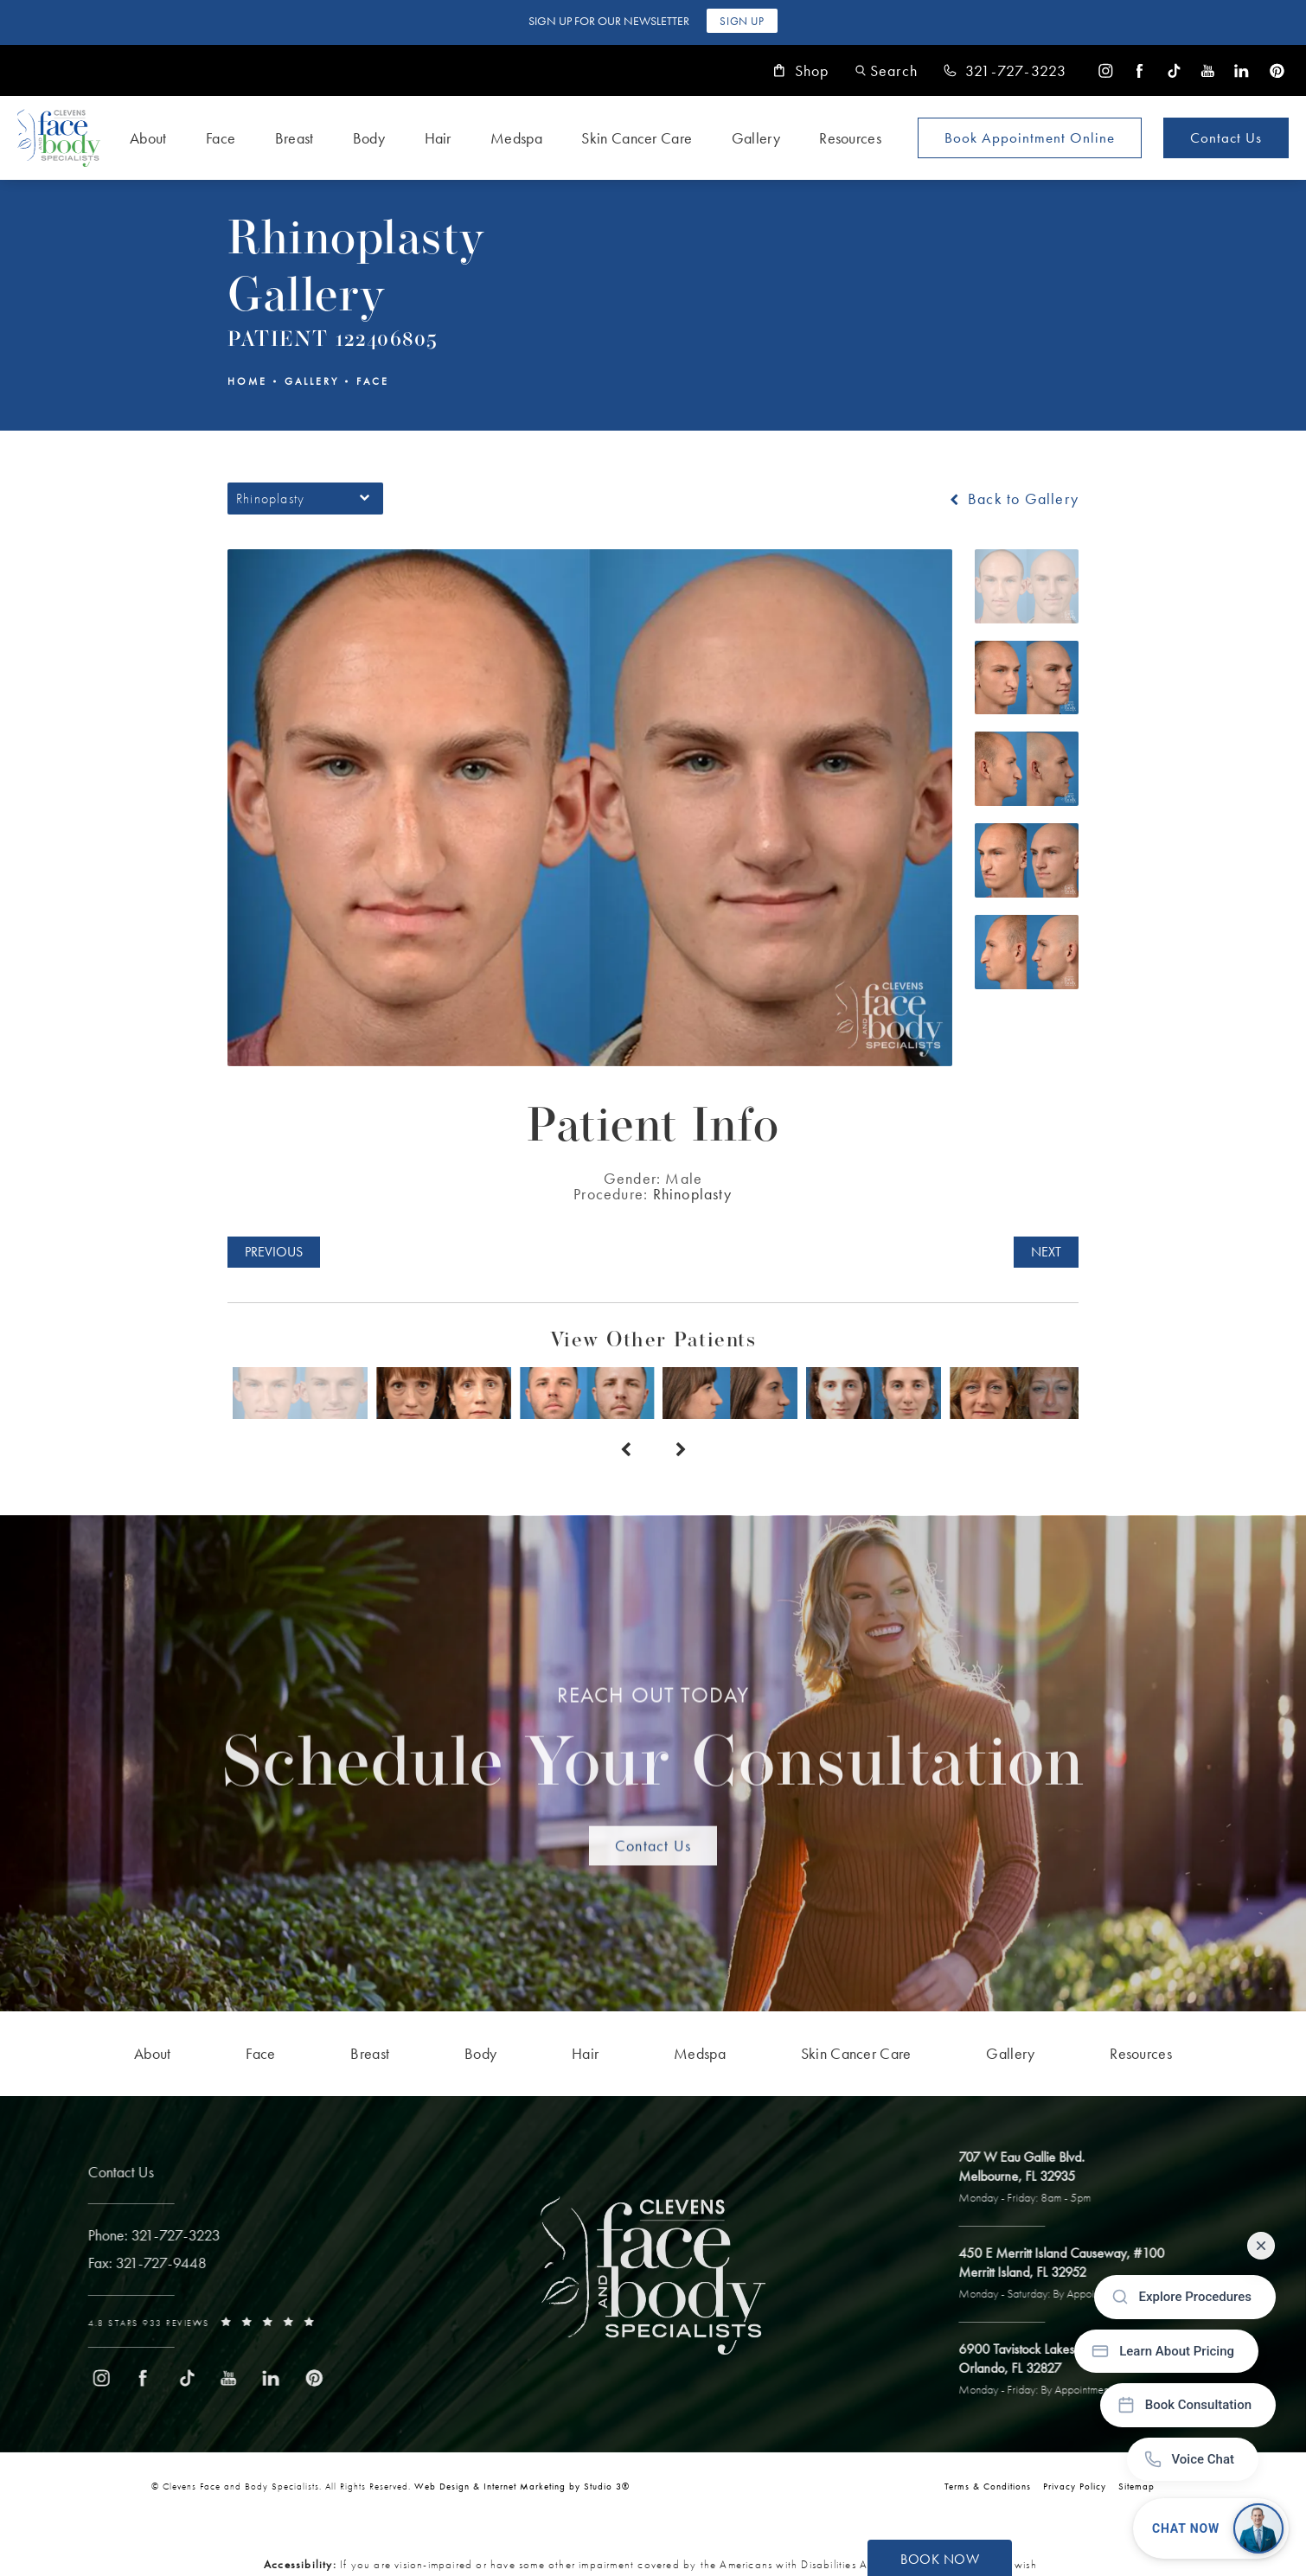 This screenshot has height=2576, width=1306. Describe the element at coordinates (756, 138) in the screenshot. I see `Gallery [link]` at that location.